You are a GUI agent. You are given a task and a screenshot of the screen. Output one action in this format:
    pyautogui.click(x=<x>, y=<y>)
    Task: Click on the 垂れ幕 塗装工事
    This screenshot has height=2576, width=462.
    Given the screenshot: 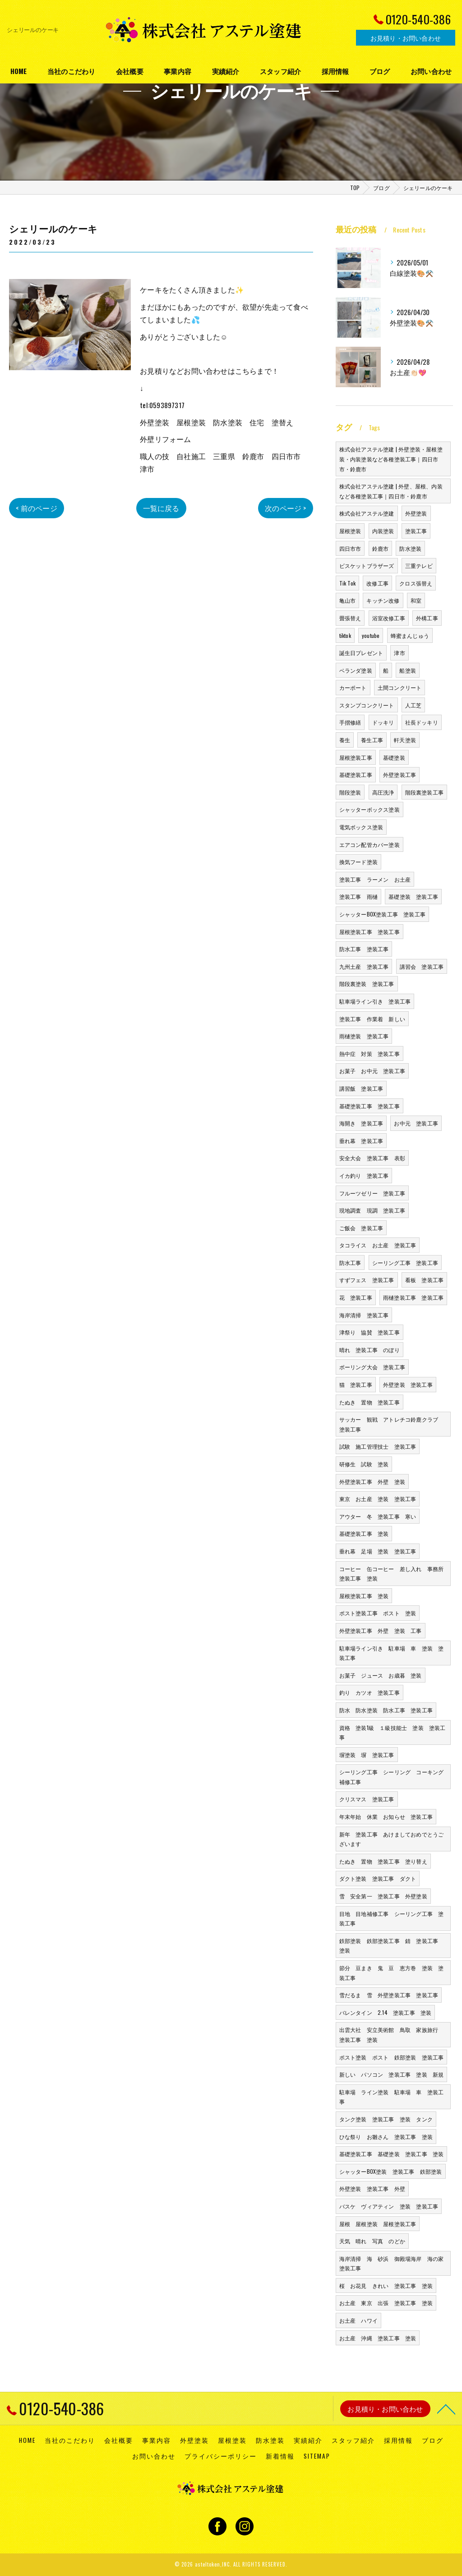 What is the action you would take?
    pyautogui.click(x=361, y=1140)
    